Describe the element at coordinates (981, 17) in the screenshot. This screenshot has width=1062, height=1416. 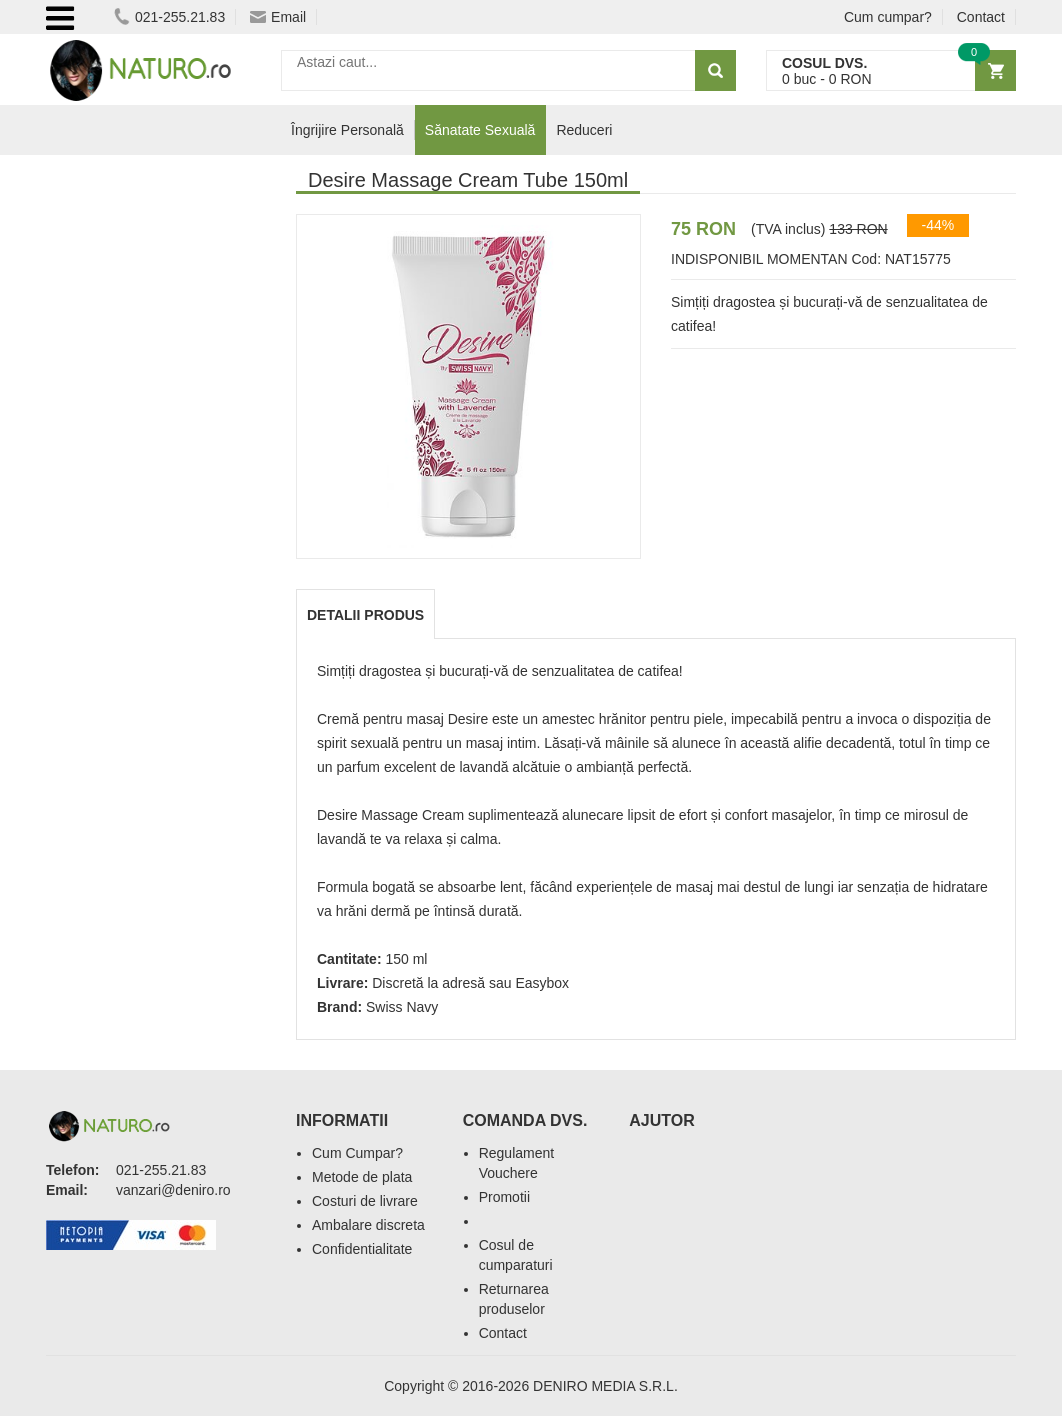
I see `Contact` at that location.